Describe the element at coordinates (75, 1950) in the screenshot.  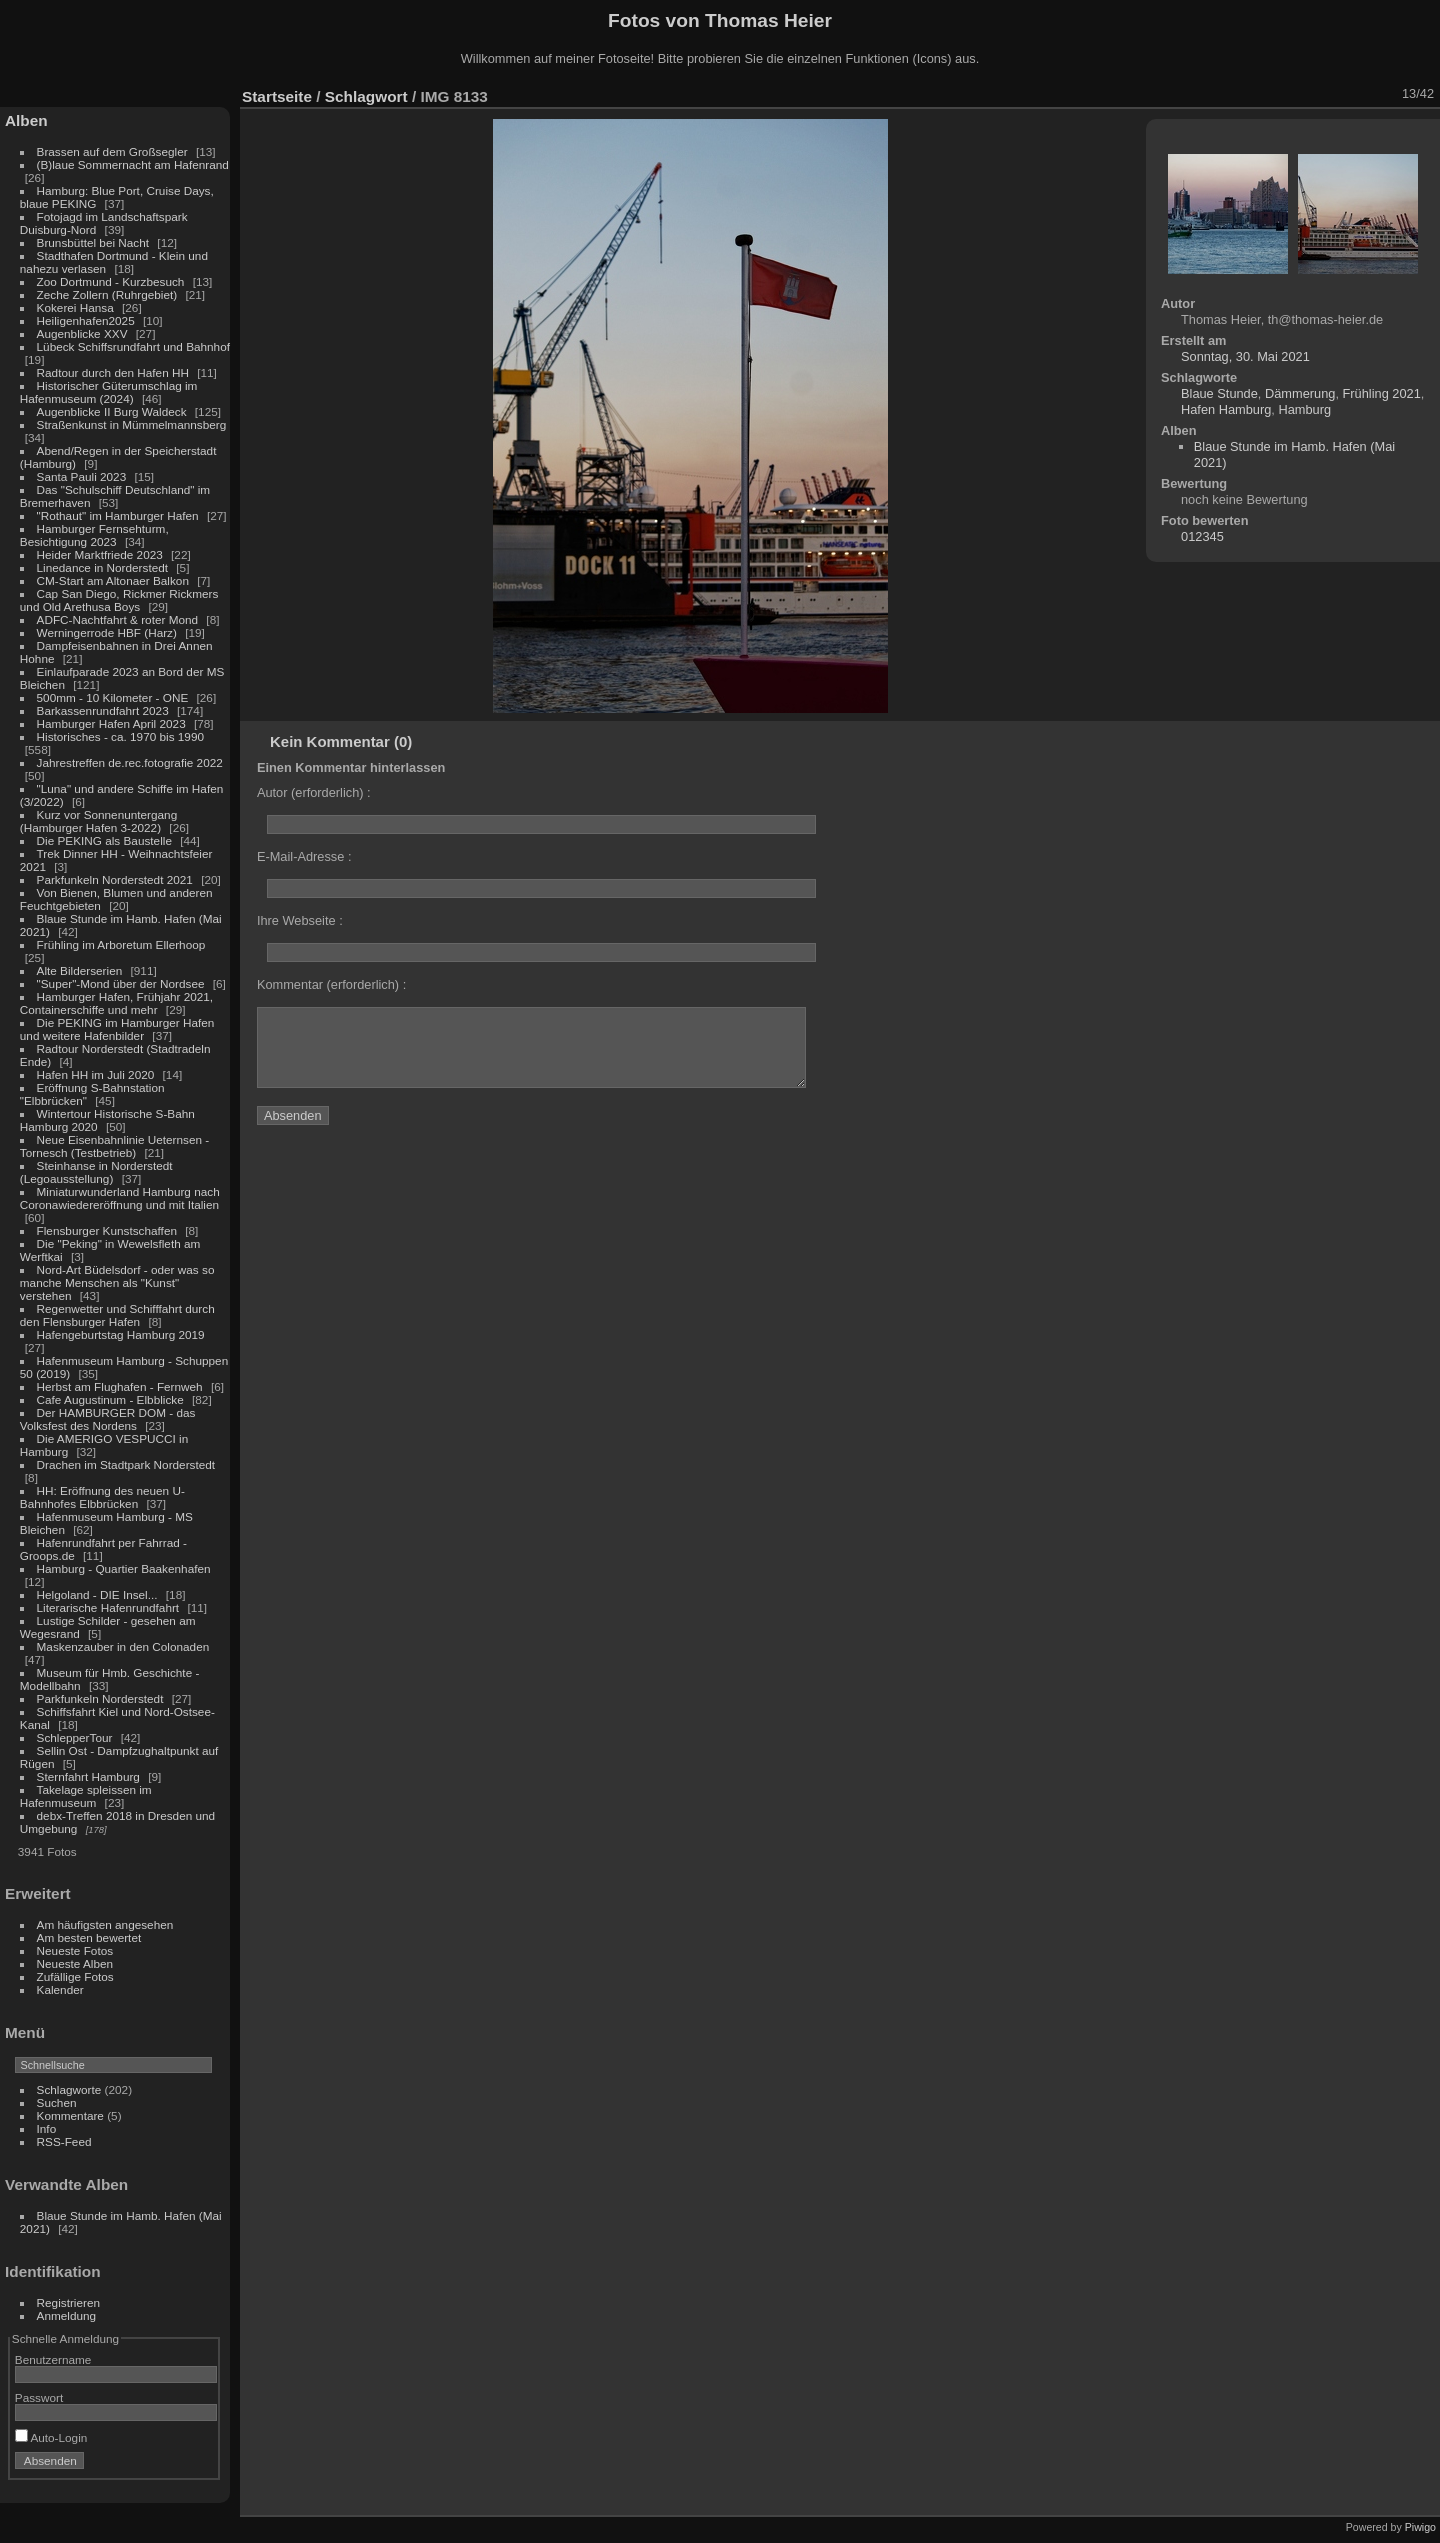
I see `Neueste Fotos` at that location.